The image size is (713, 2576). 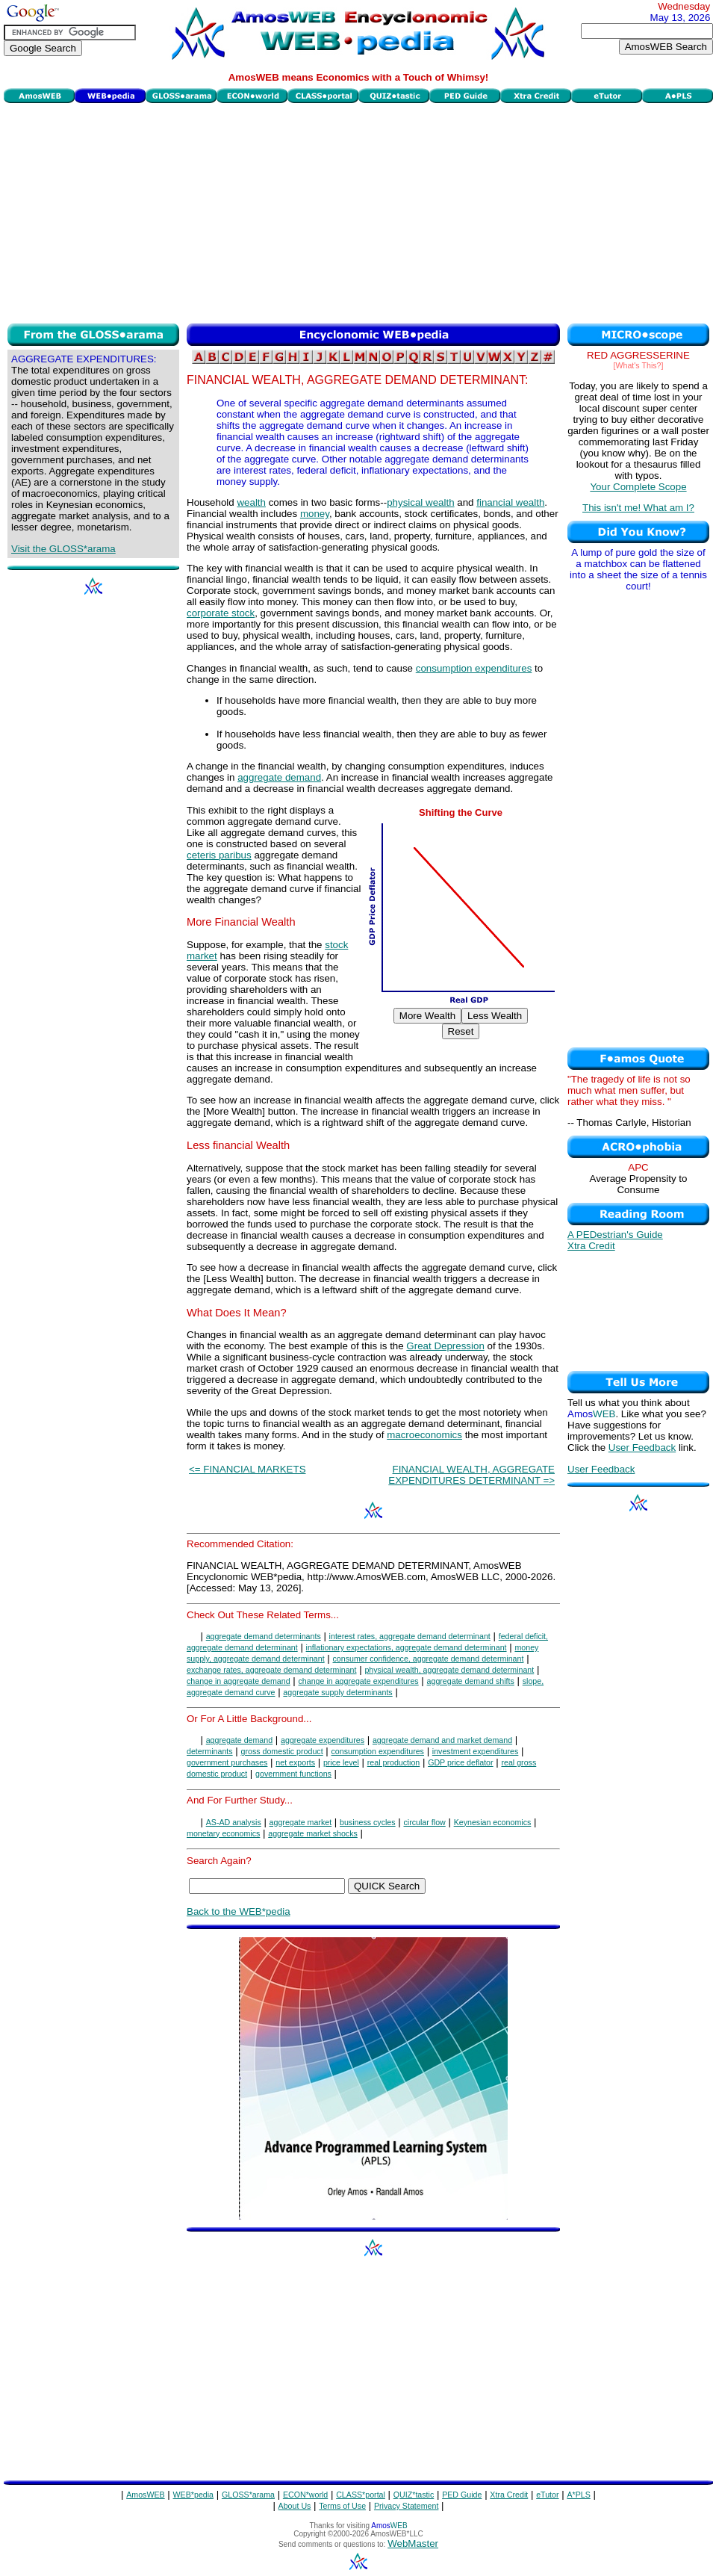 What do you see at coordinates (449, 1669) in the screenshot?
I see `physical wealth, aggregate demand determinant` at bounding box center [449, 1669].